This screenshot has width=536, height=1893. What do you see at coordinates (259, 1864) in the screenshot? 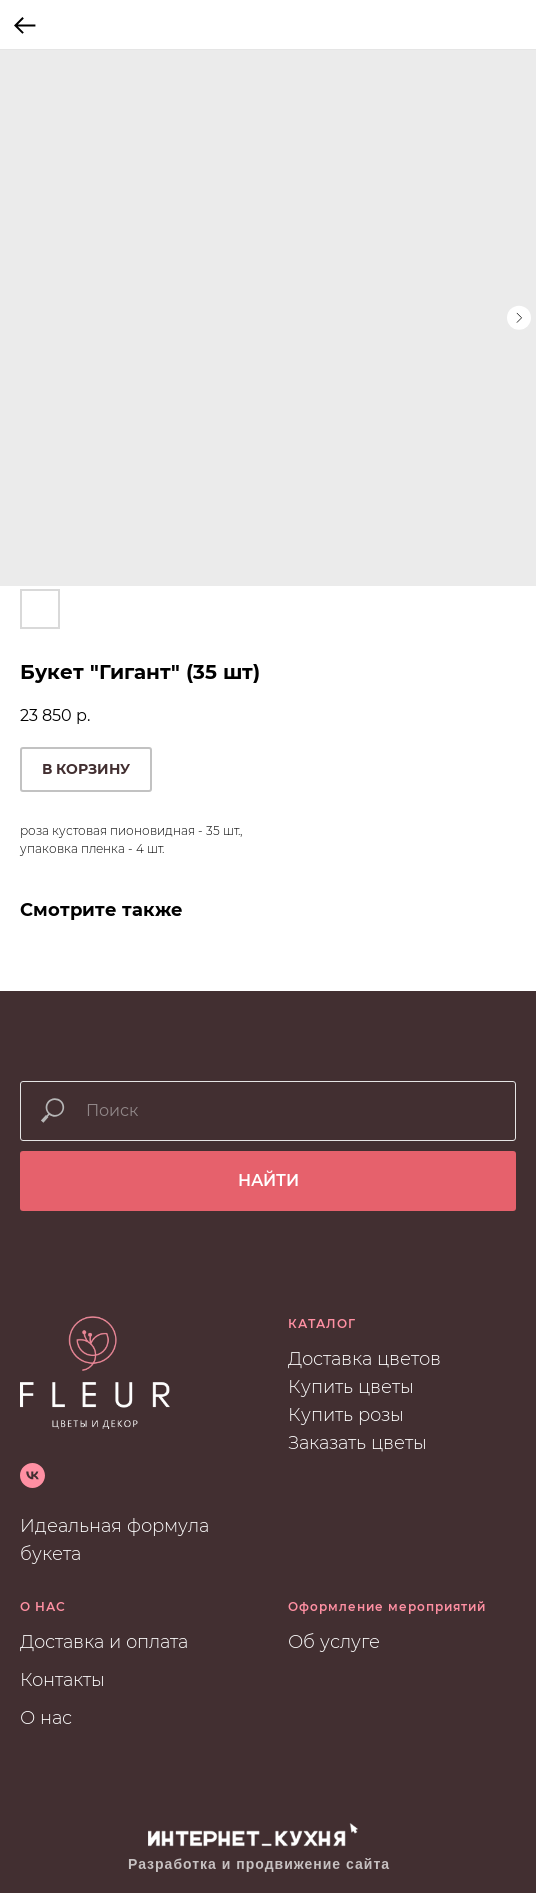
I see `Разработка и продвижение сайта` at bounding box center [259, 1864].